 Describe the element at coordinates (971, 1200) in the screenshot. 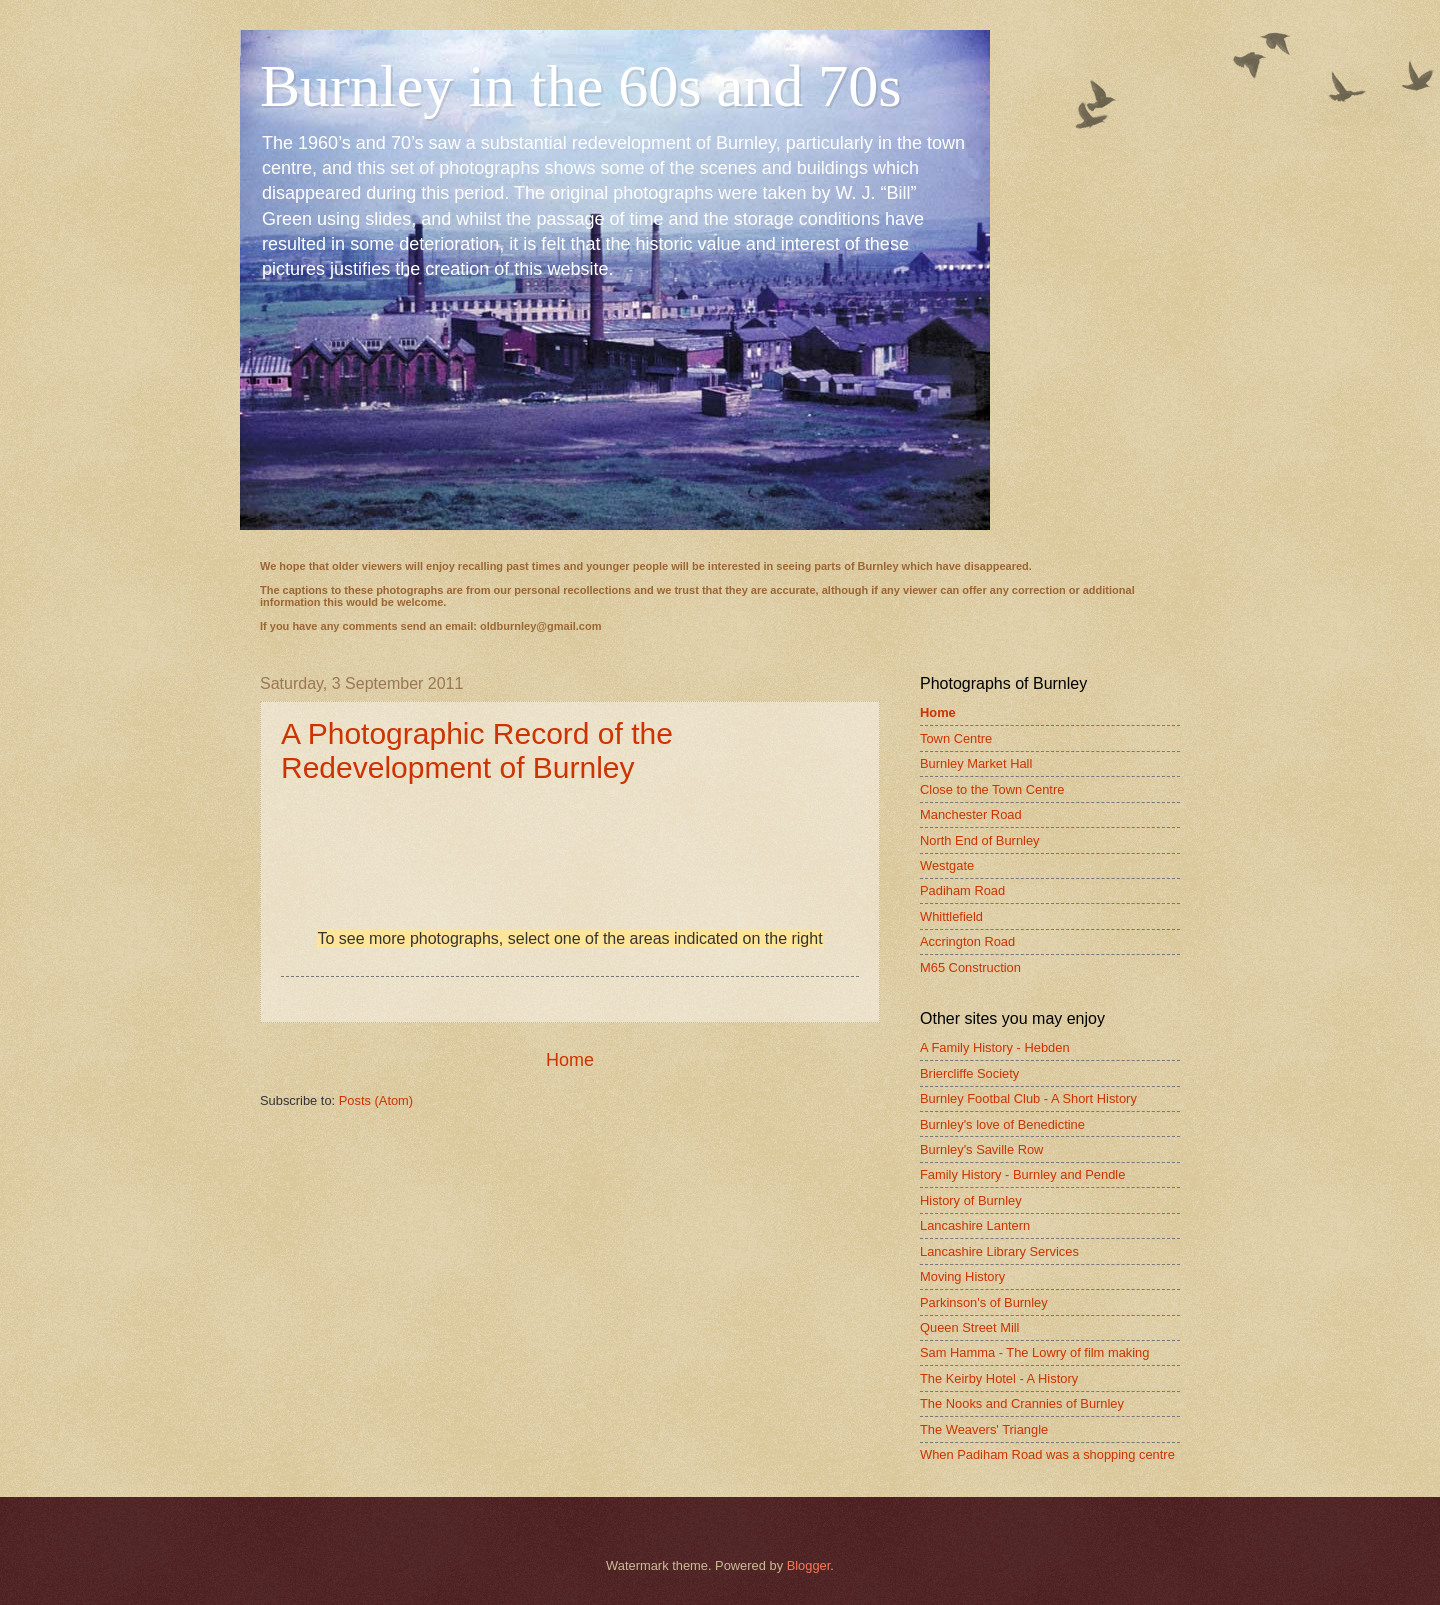

I see `History of Burnley` at that location.